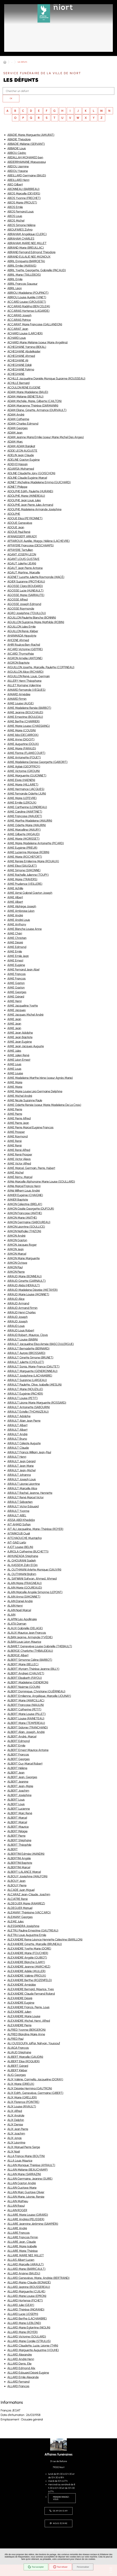 Image resolution: width=117 pixels, height=2576 pixels. Describe the element at coordinates (38, 541) in the screenshot. I see `AFFAIROUX Aurélie, Maggy, Hélène (LACHEVRE)` at that location.